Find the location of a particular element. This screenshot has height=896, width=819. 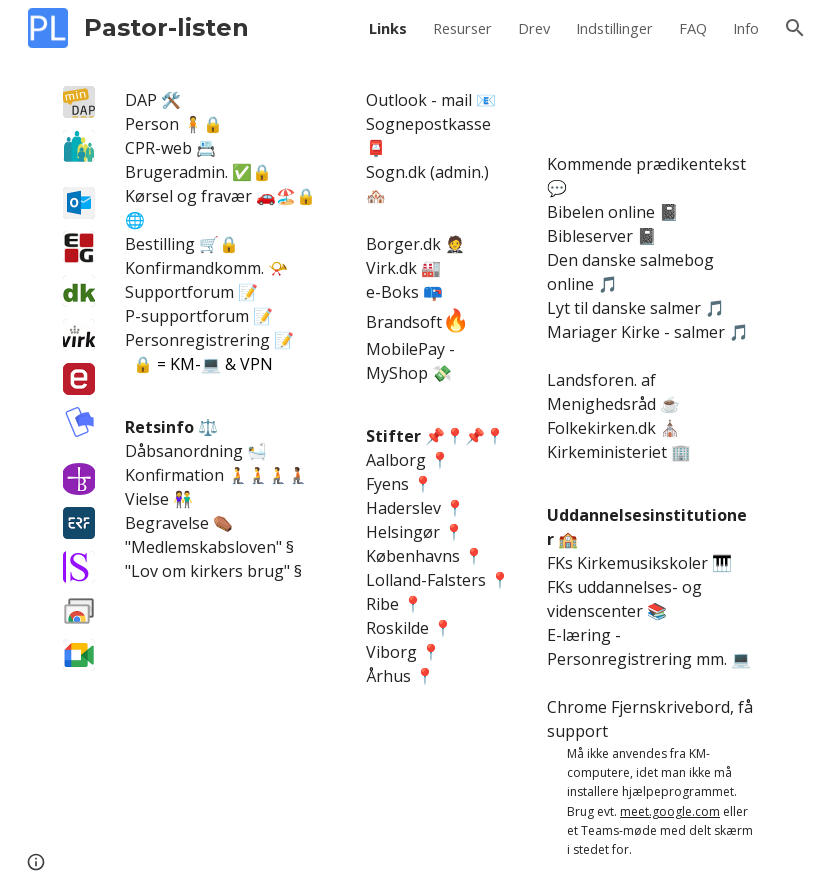

Resurser [link] is located at coordinates (462, 28).